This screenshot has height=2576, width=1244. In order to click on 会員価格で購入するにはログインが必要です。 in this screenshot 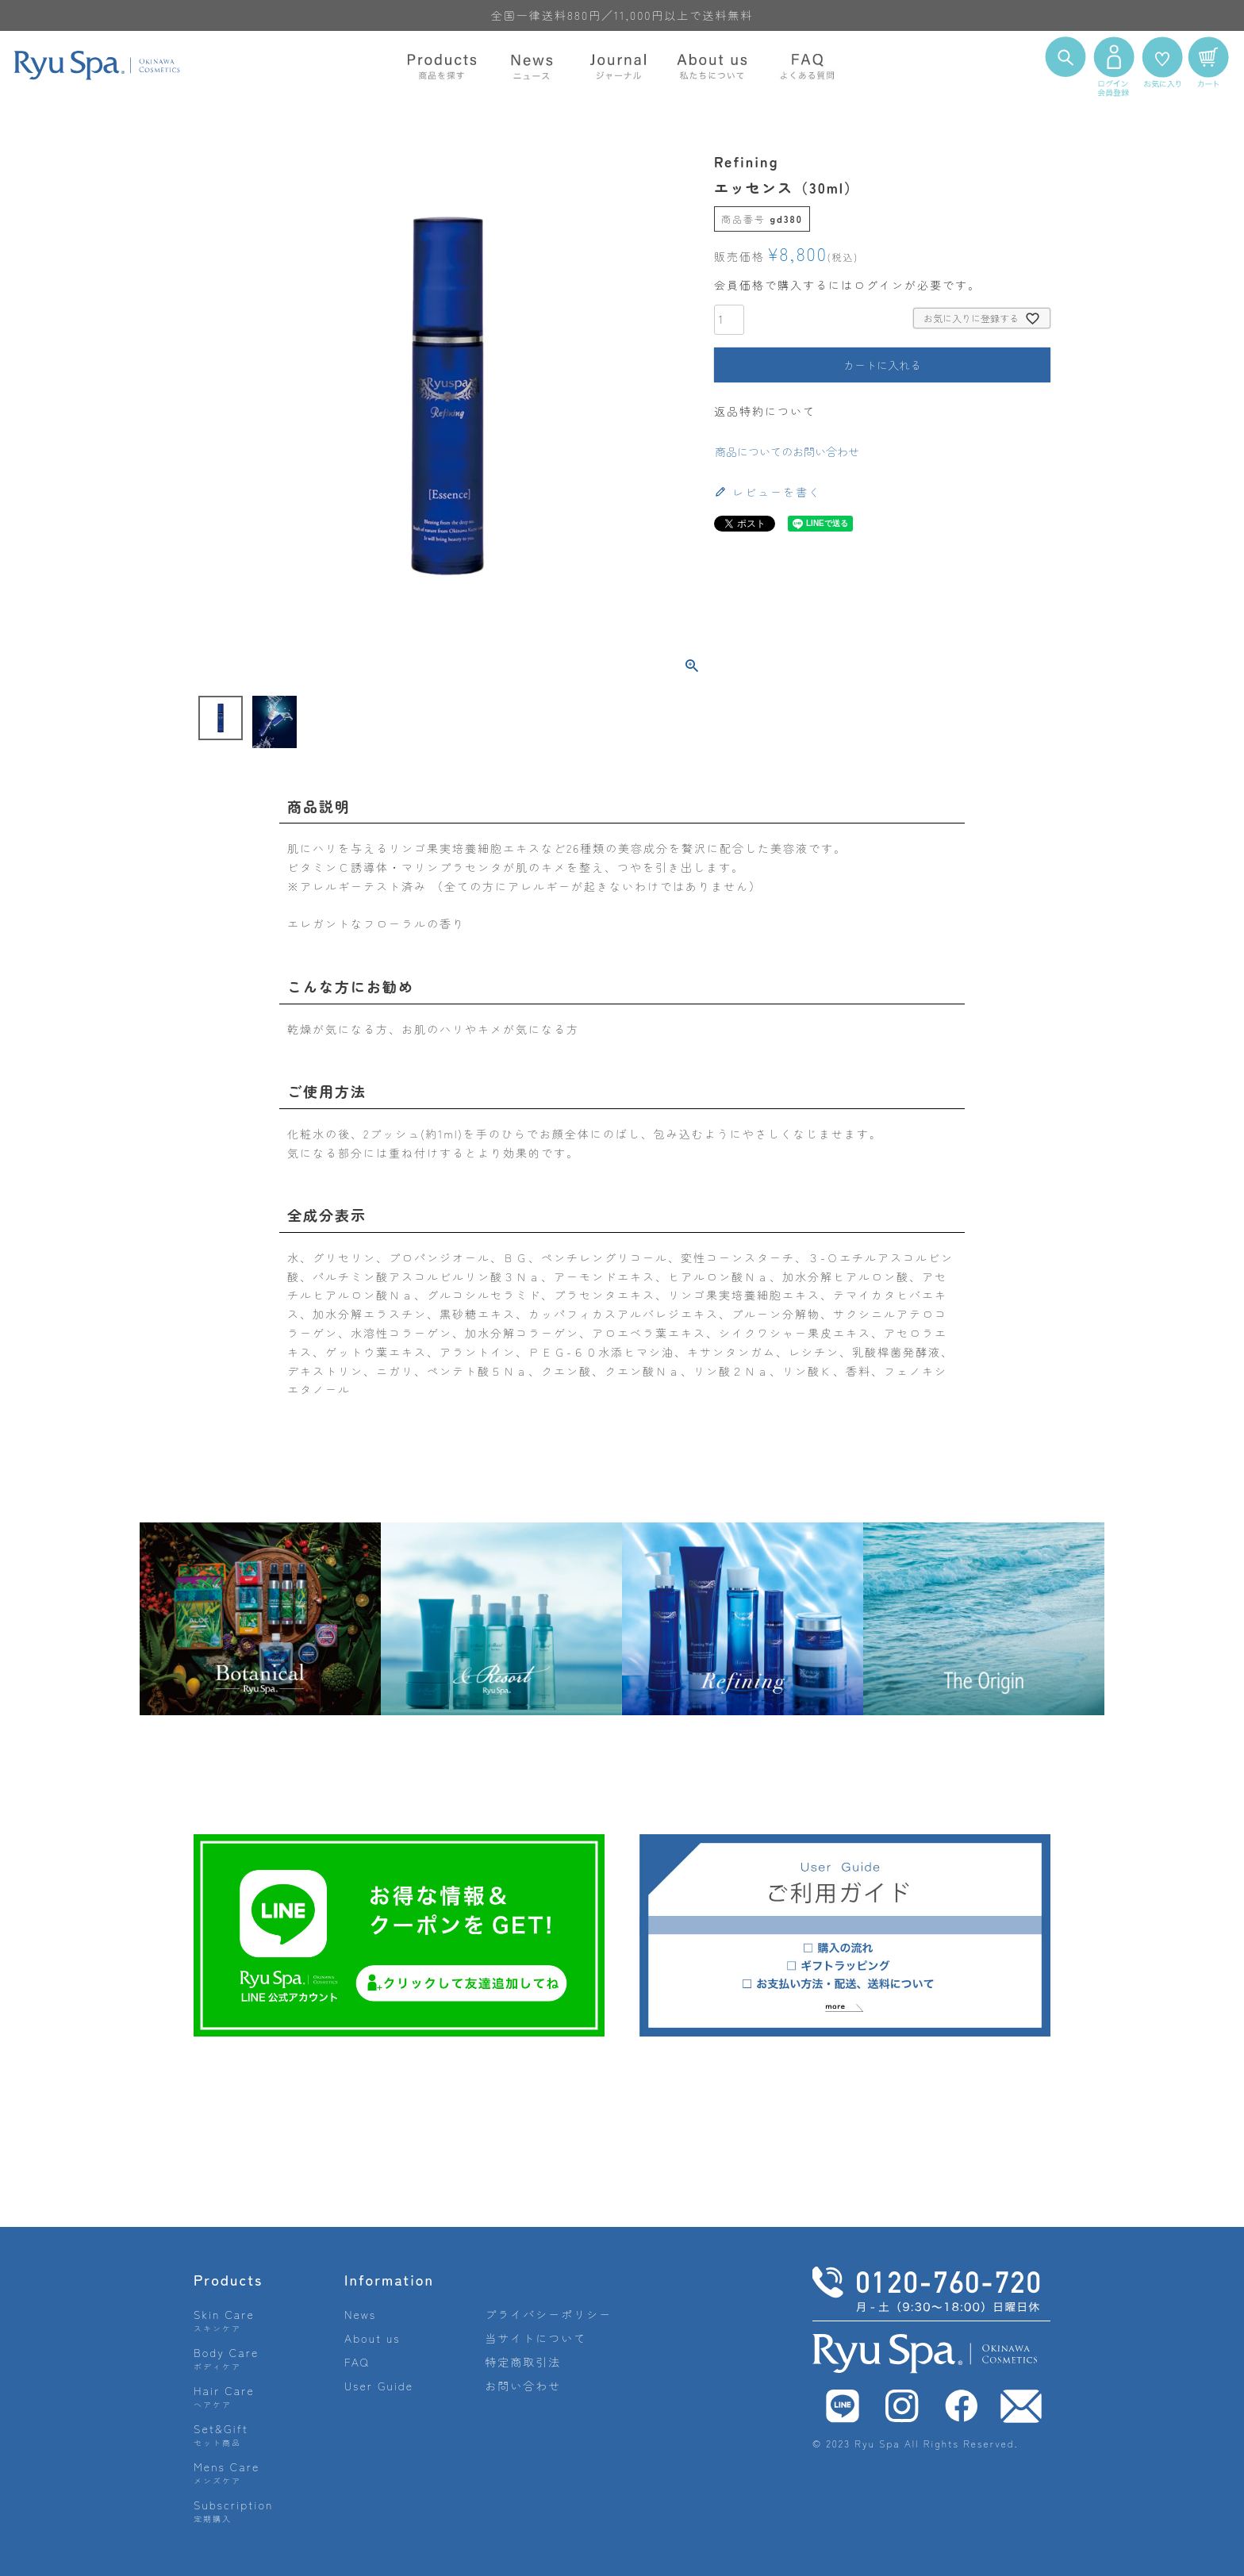, I will do `click(847, 285)`.